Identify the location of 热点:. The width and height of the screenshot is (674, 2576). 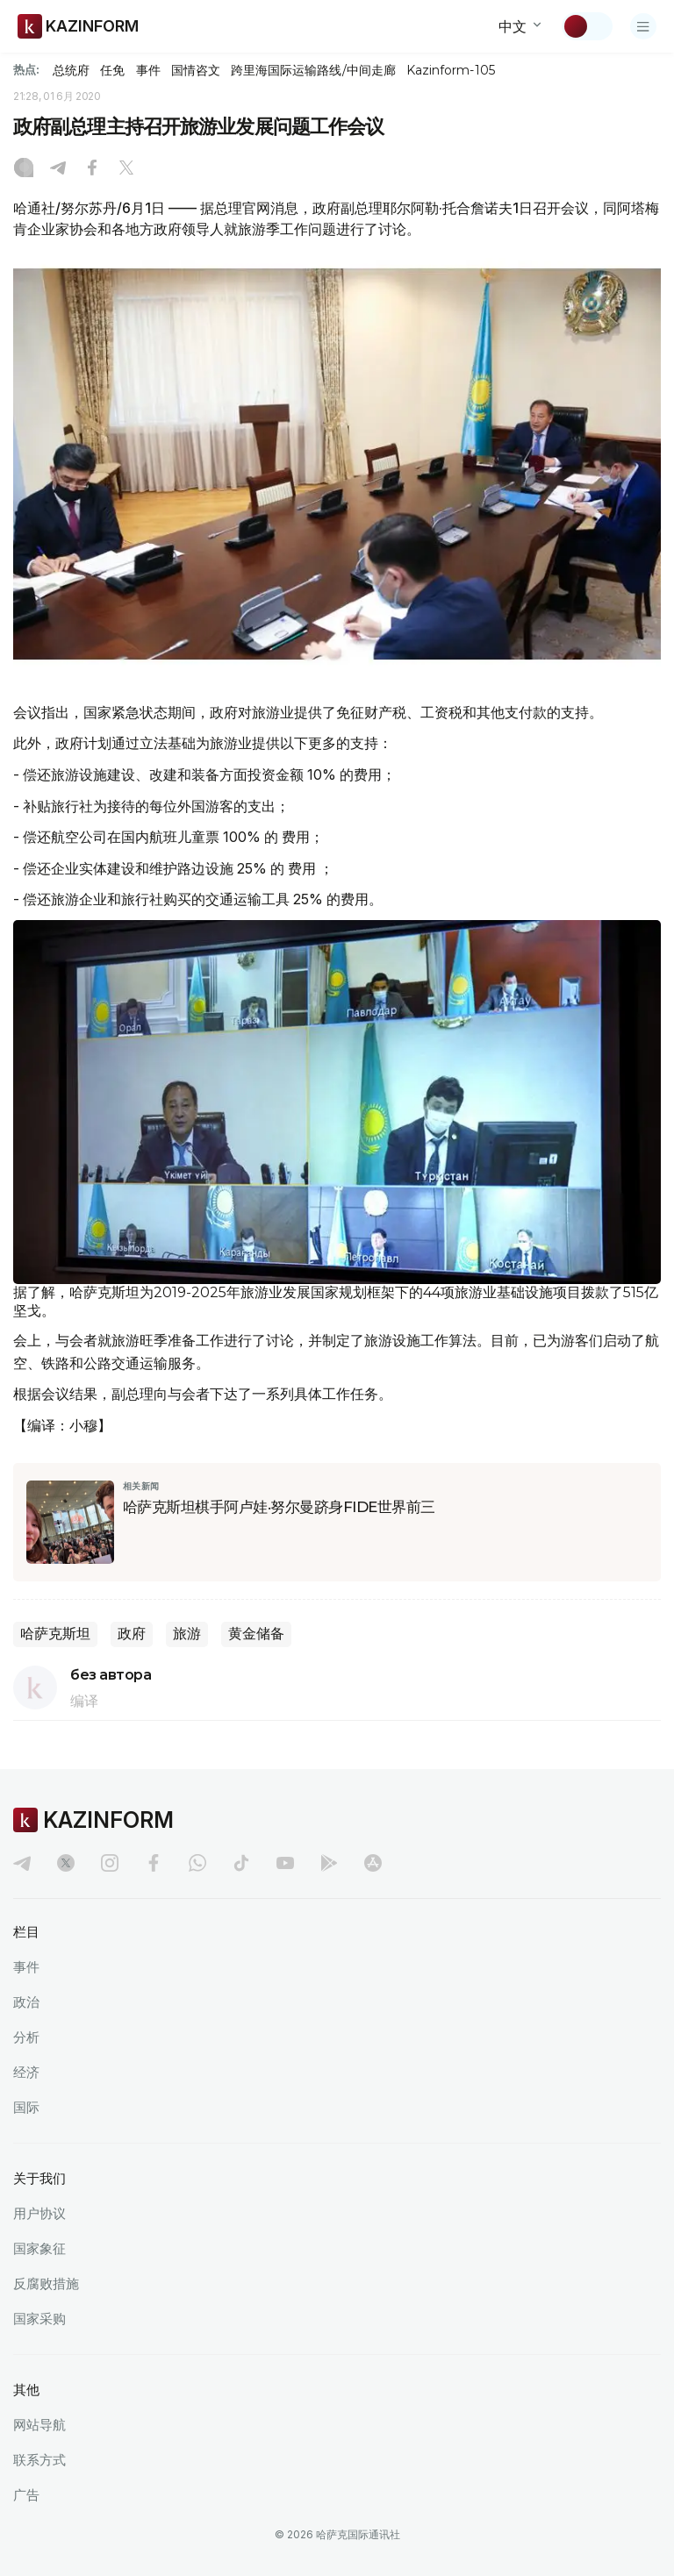
(26, 69).